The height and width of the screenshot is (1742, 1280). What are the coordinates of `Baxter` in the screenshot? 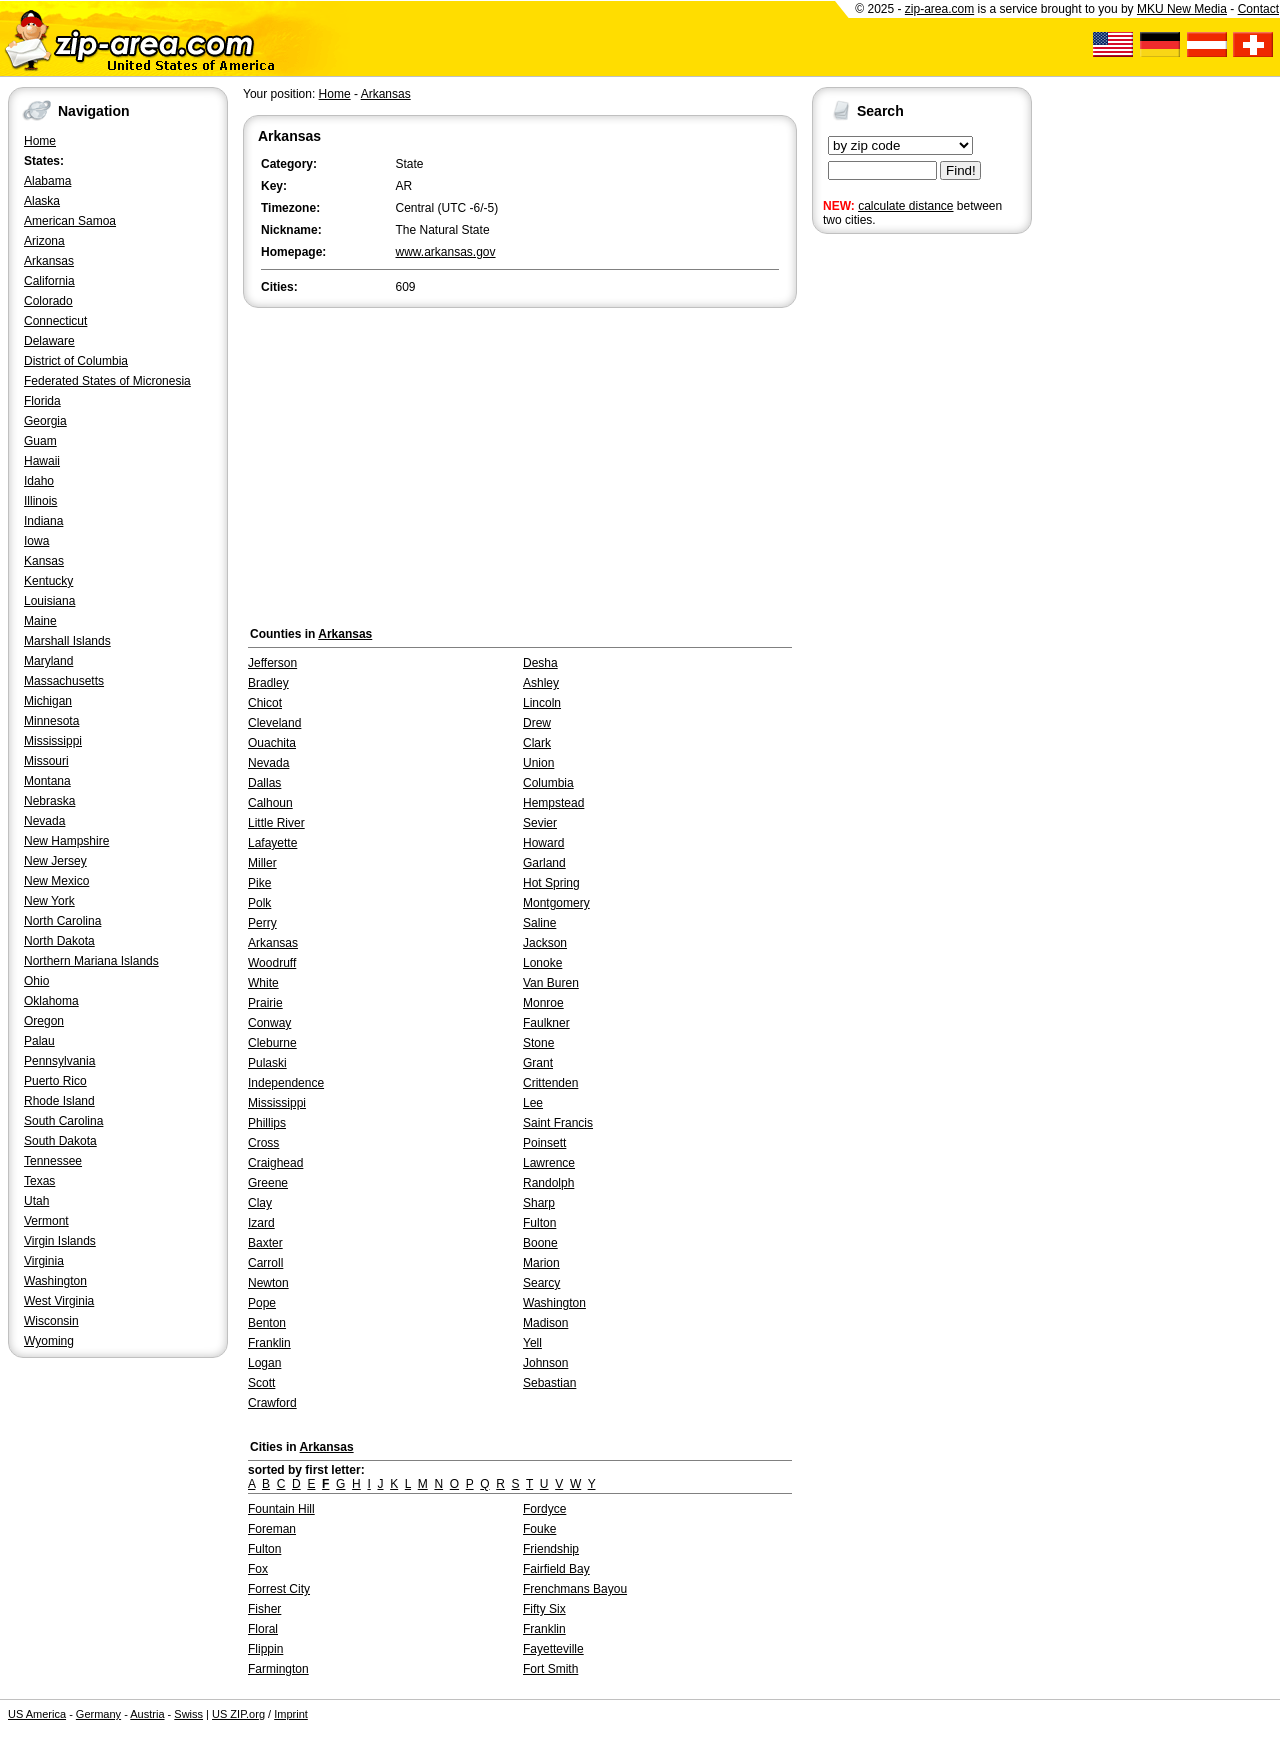 It's located at (265, 1243).